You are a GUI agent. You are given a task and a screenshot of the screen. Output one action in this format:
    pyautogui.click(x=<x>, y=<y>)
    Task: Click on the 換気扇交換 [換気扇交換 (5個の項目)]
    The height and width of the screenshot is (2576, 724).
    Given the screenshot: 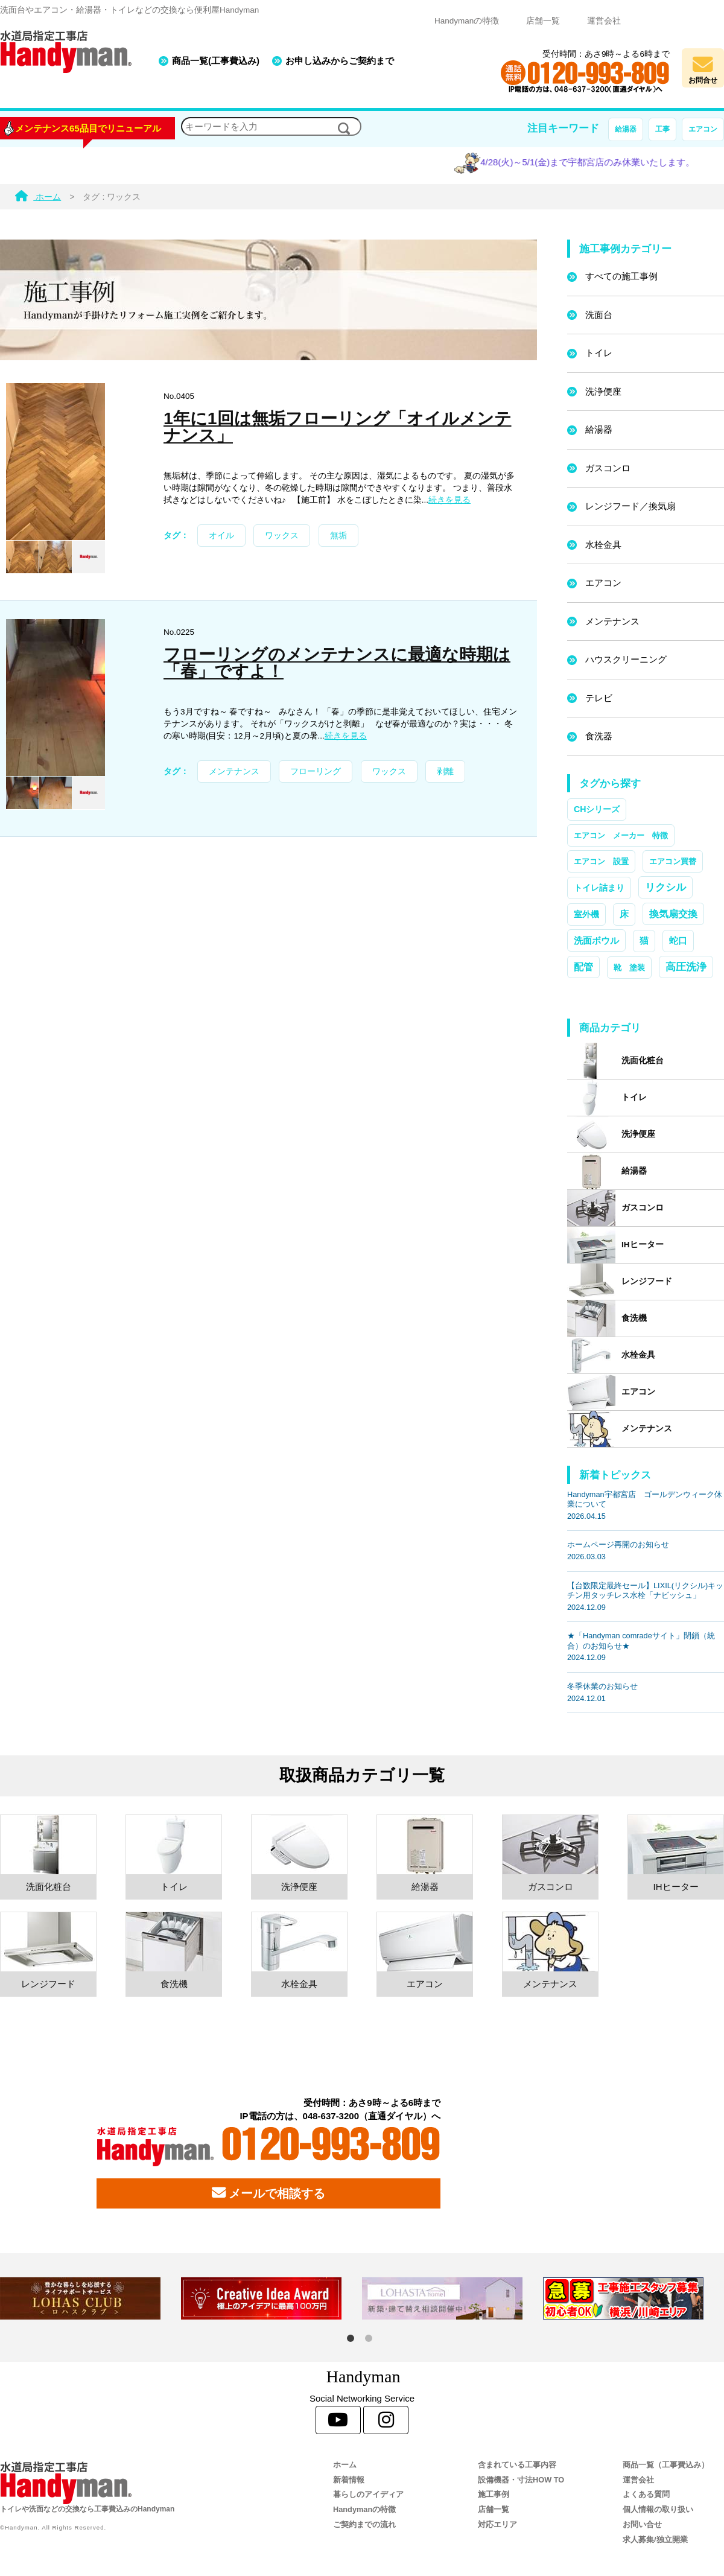 What is the action you would take?
    pyautogui.click(x=673, y=914)
    